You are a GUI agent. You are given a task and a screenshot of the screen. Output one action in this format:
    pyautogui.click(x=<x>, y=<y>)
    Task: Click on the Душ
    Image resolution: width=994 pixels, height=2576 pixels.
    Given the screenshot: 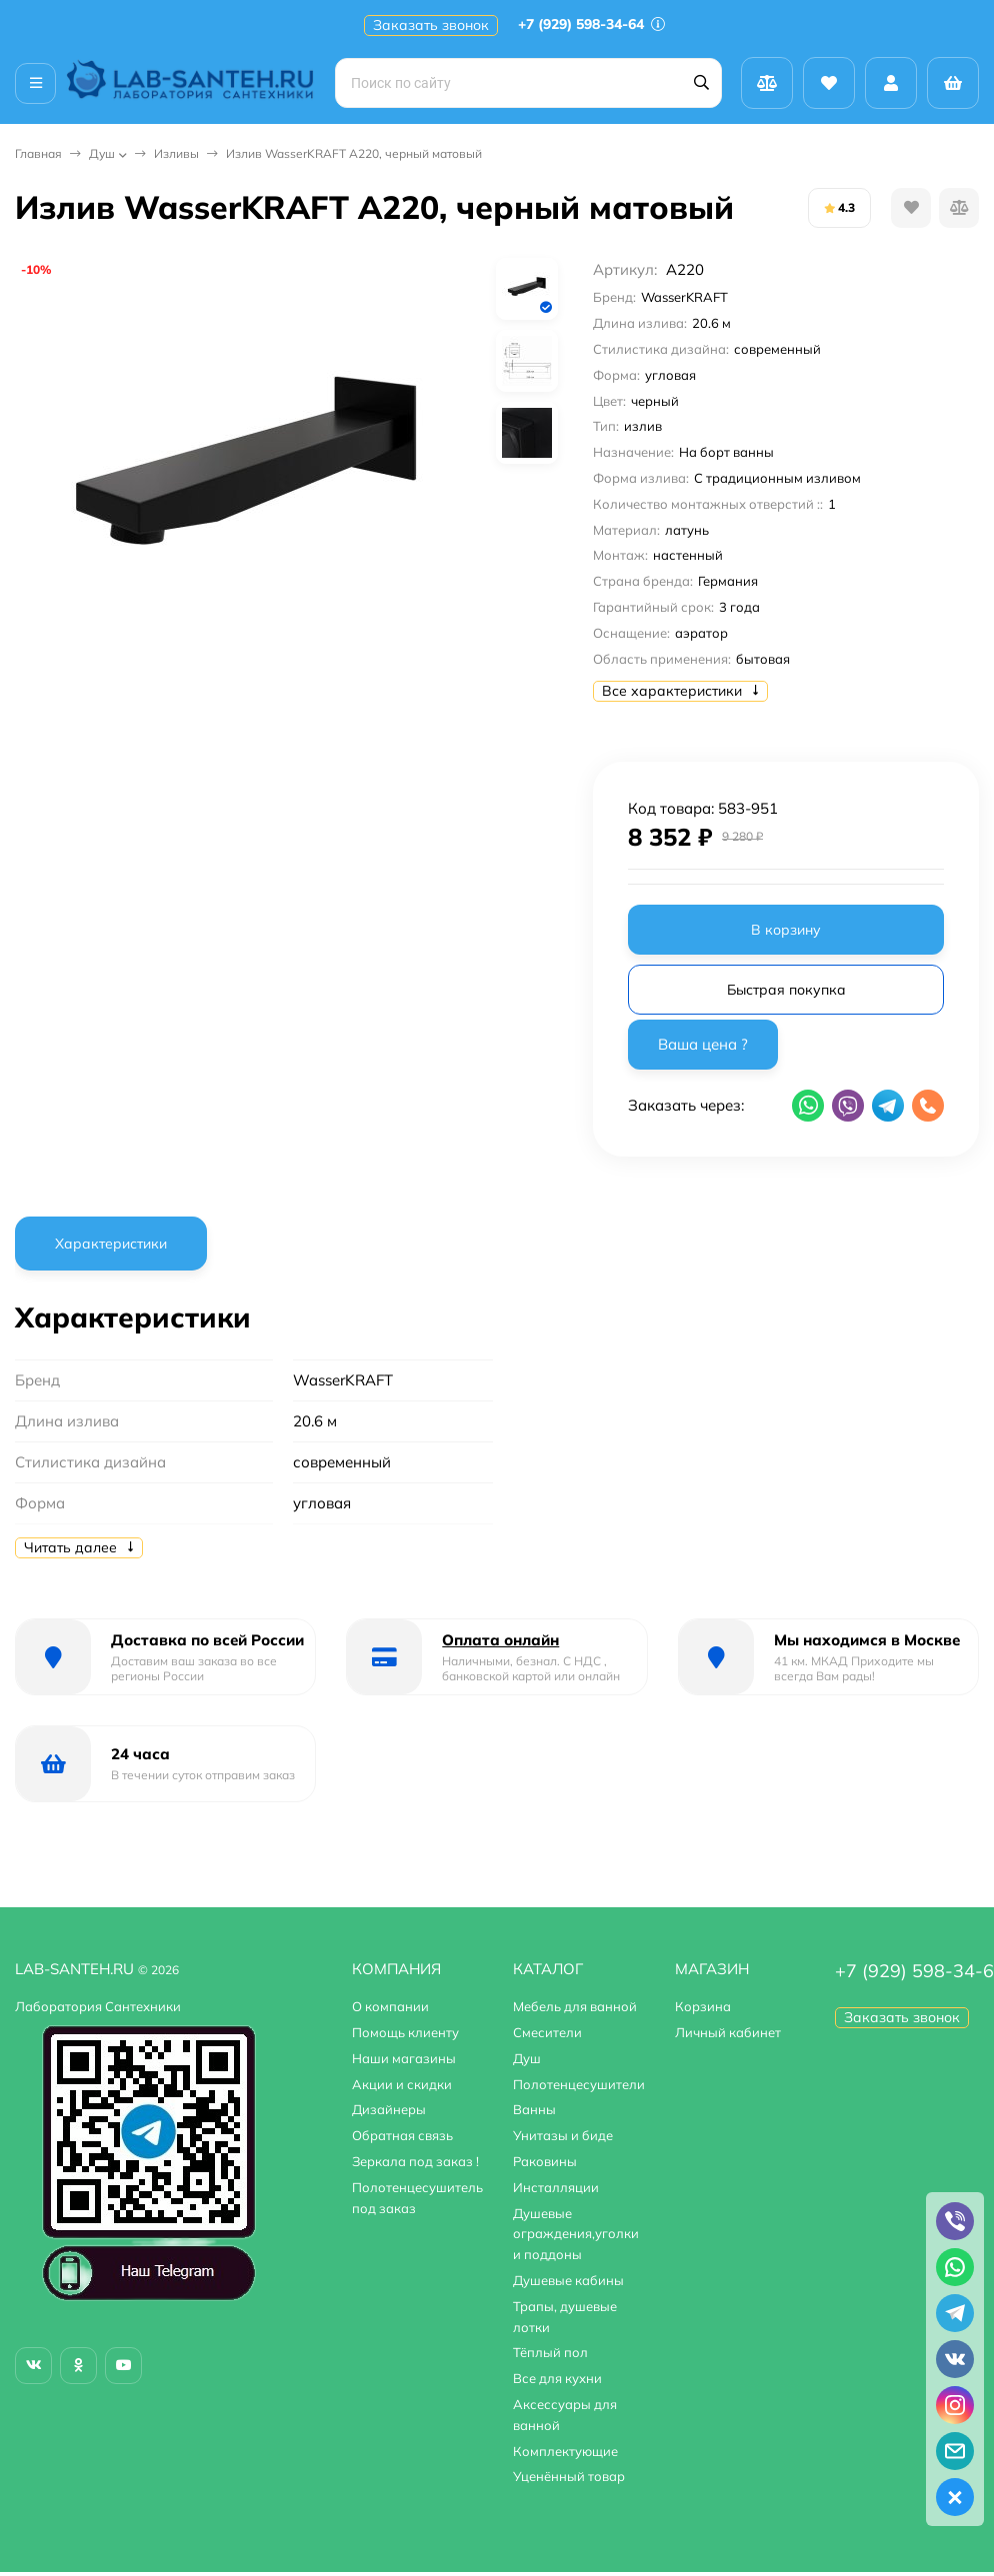 What is the action you would take?
    pyautogui.click(x=102, y=153)
    